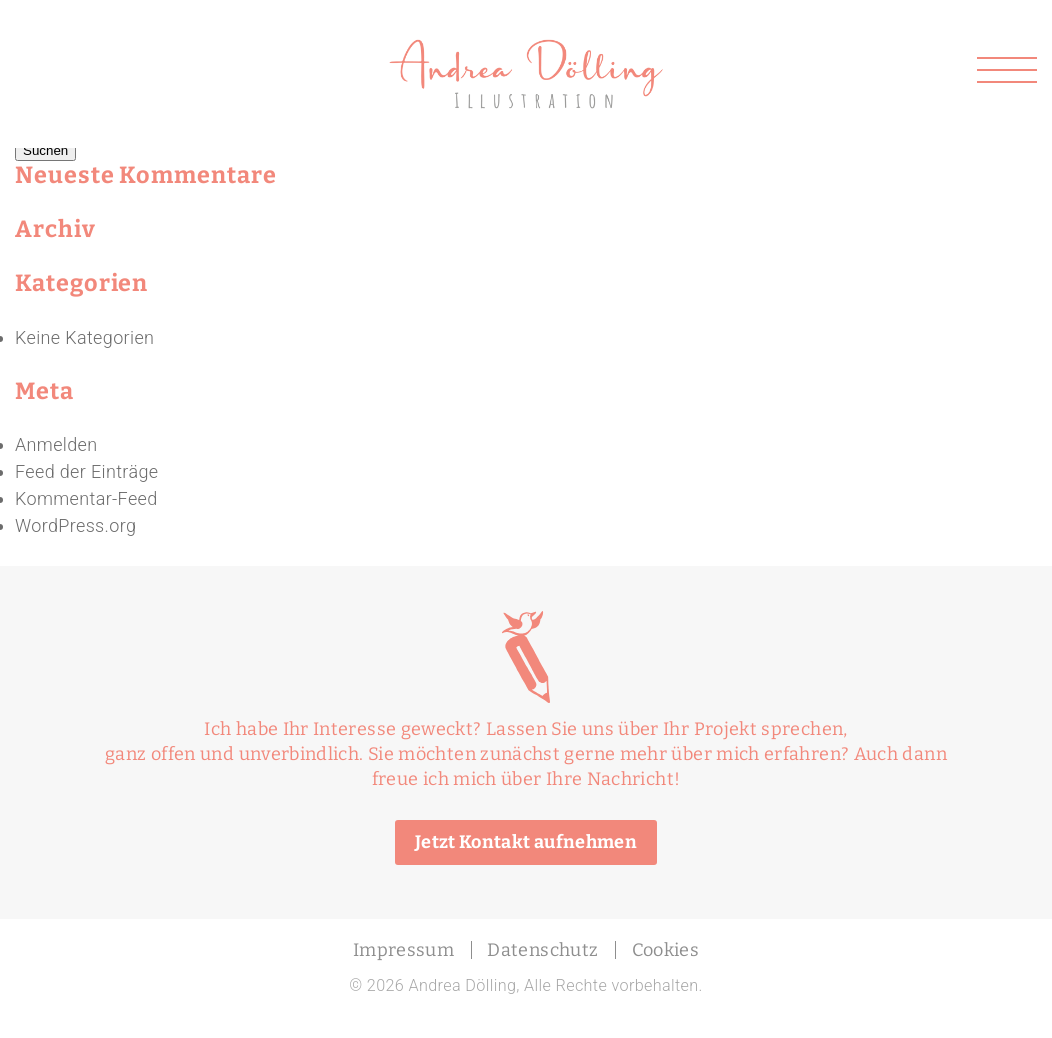 This screenshot has width=1052, height=1038. What do you see at coordinates (542, 950) in the screenshot?
I see `Datenschutz` at bounding box center [542, 950].